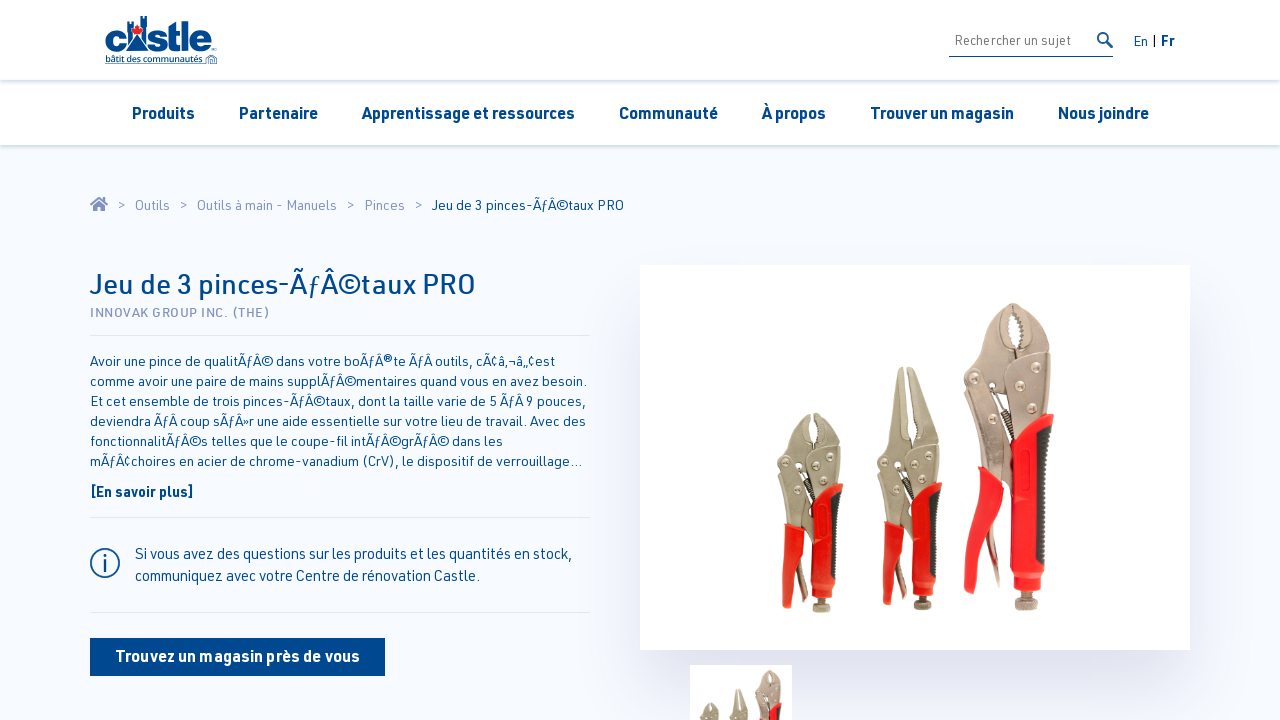 This screenshot has width=1280, height=720. I want to click on Trouvez un magasin près de vous, so click(237, 655).